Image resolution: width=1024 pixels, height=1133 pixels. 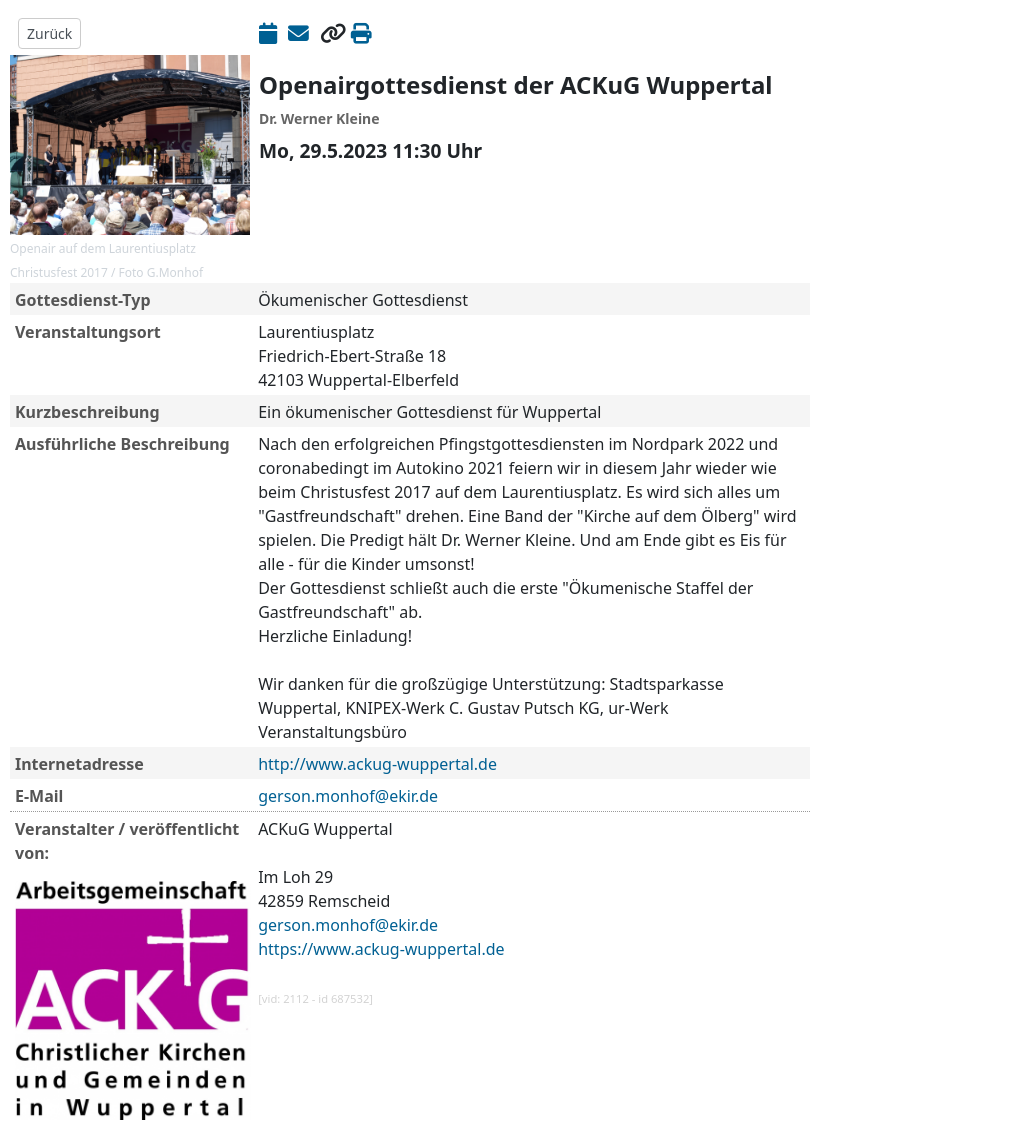 I want to click on gerson.monhof@ekir.de, so click(x=348, y=796).